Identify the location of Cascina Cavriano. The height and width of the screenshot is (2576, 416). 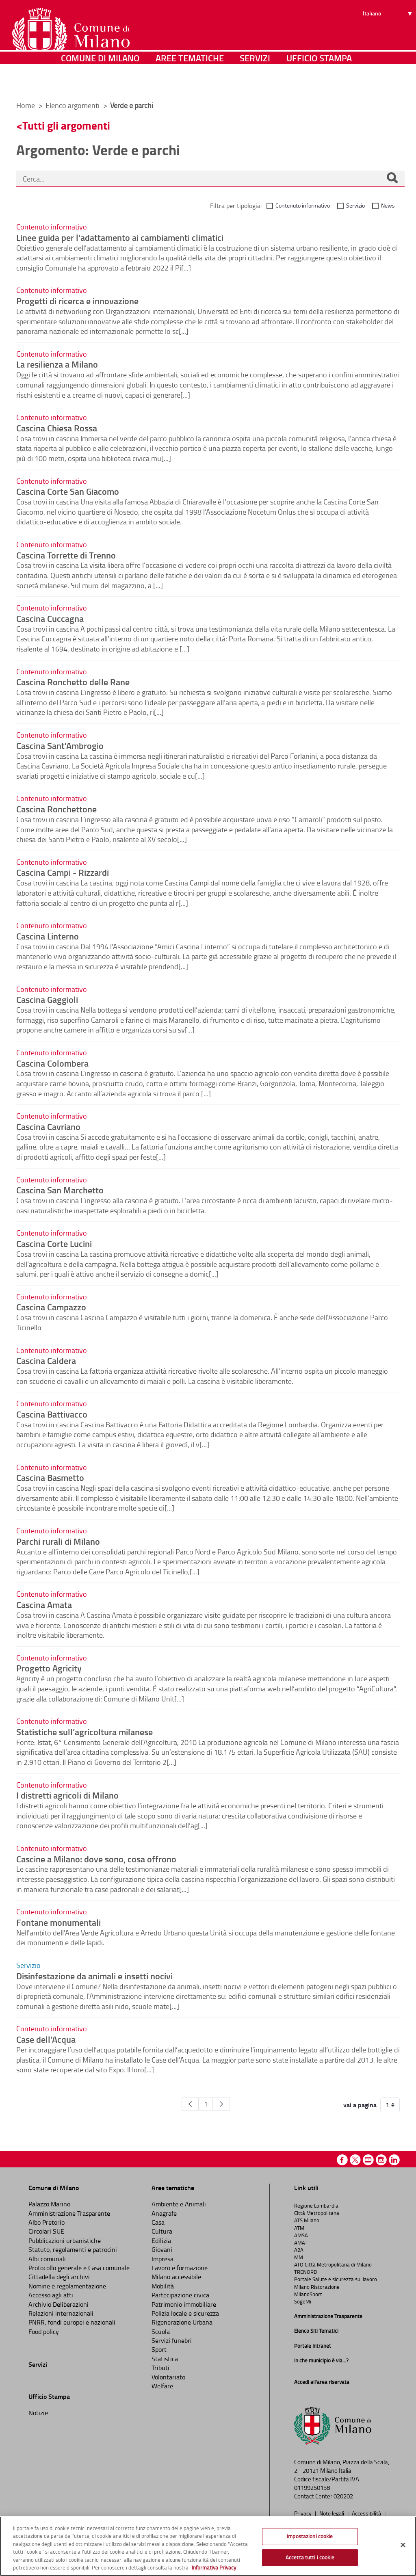
(48, 1126).